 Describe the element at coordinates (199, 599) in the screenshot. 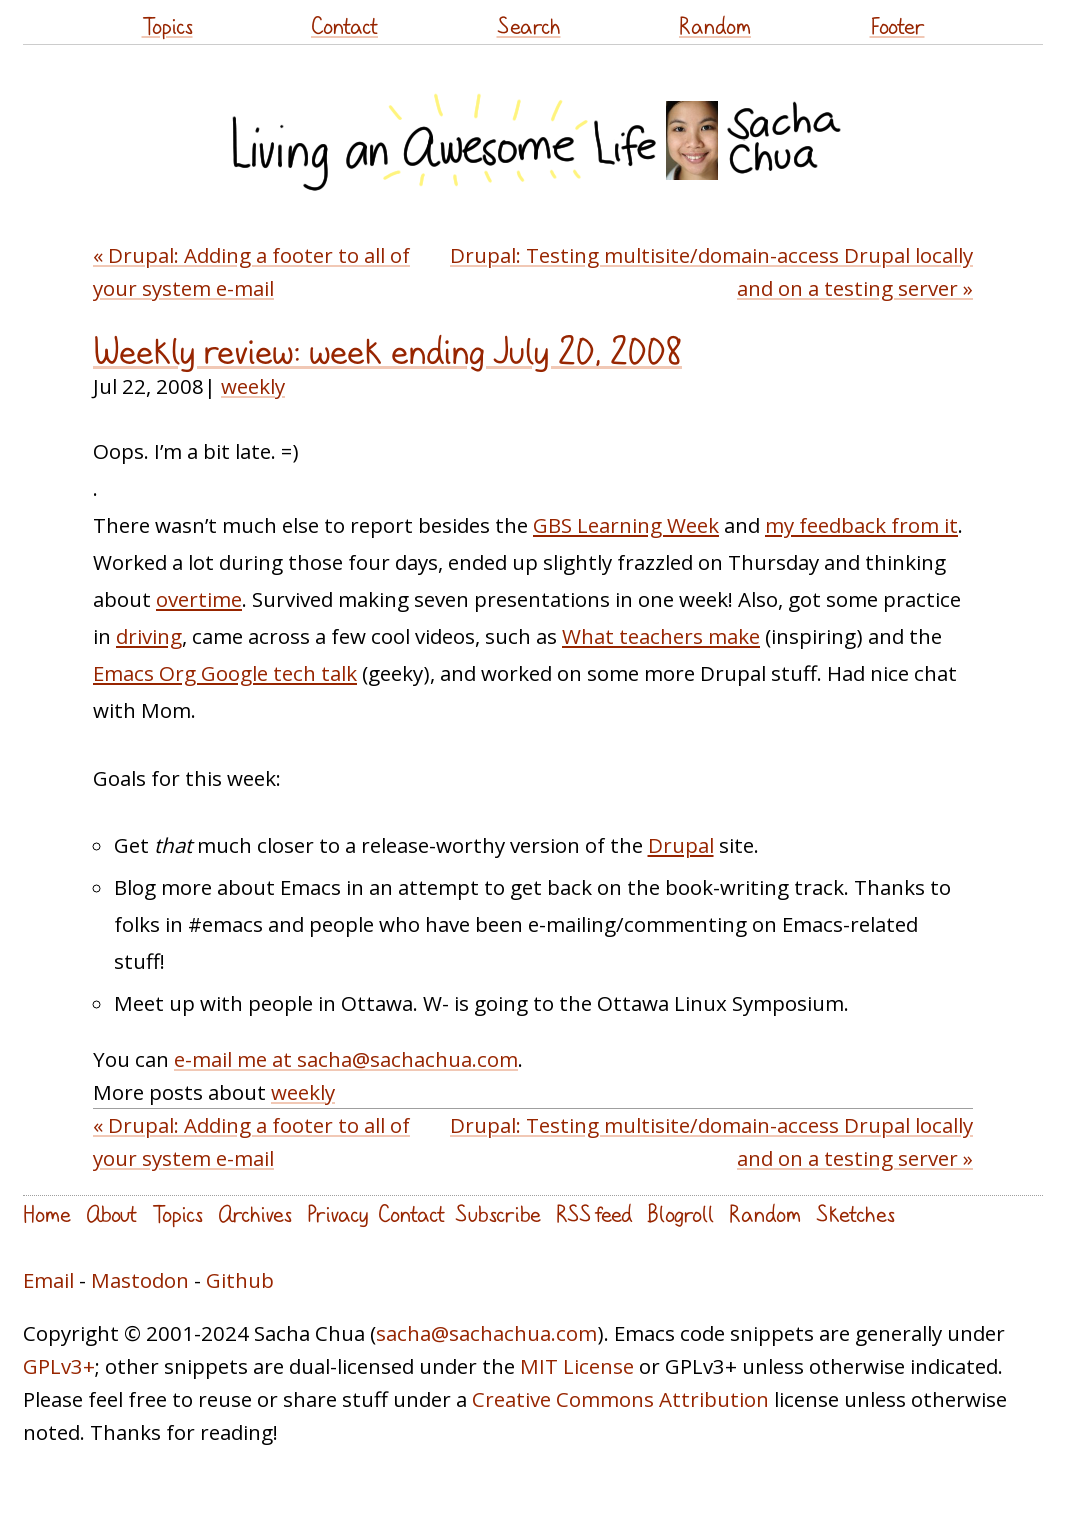

I see `overtime` at that location.